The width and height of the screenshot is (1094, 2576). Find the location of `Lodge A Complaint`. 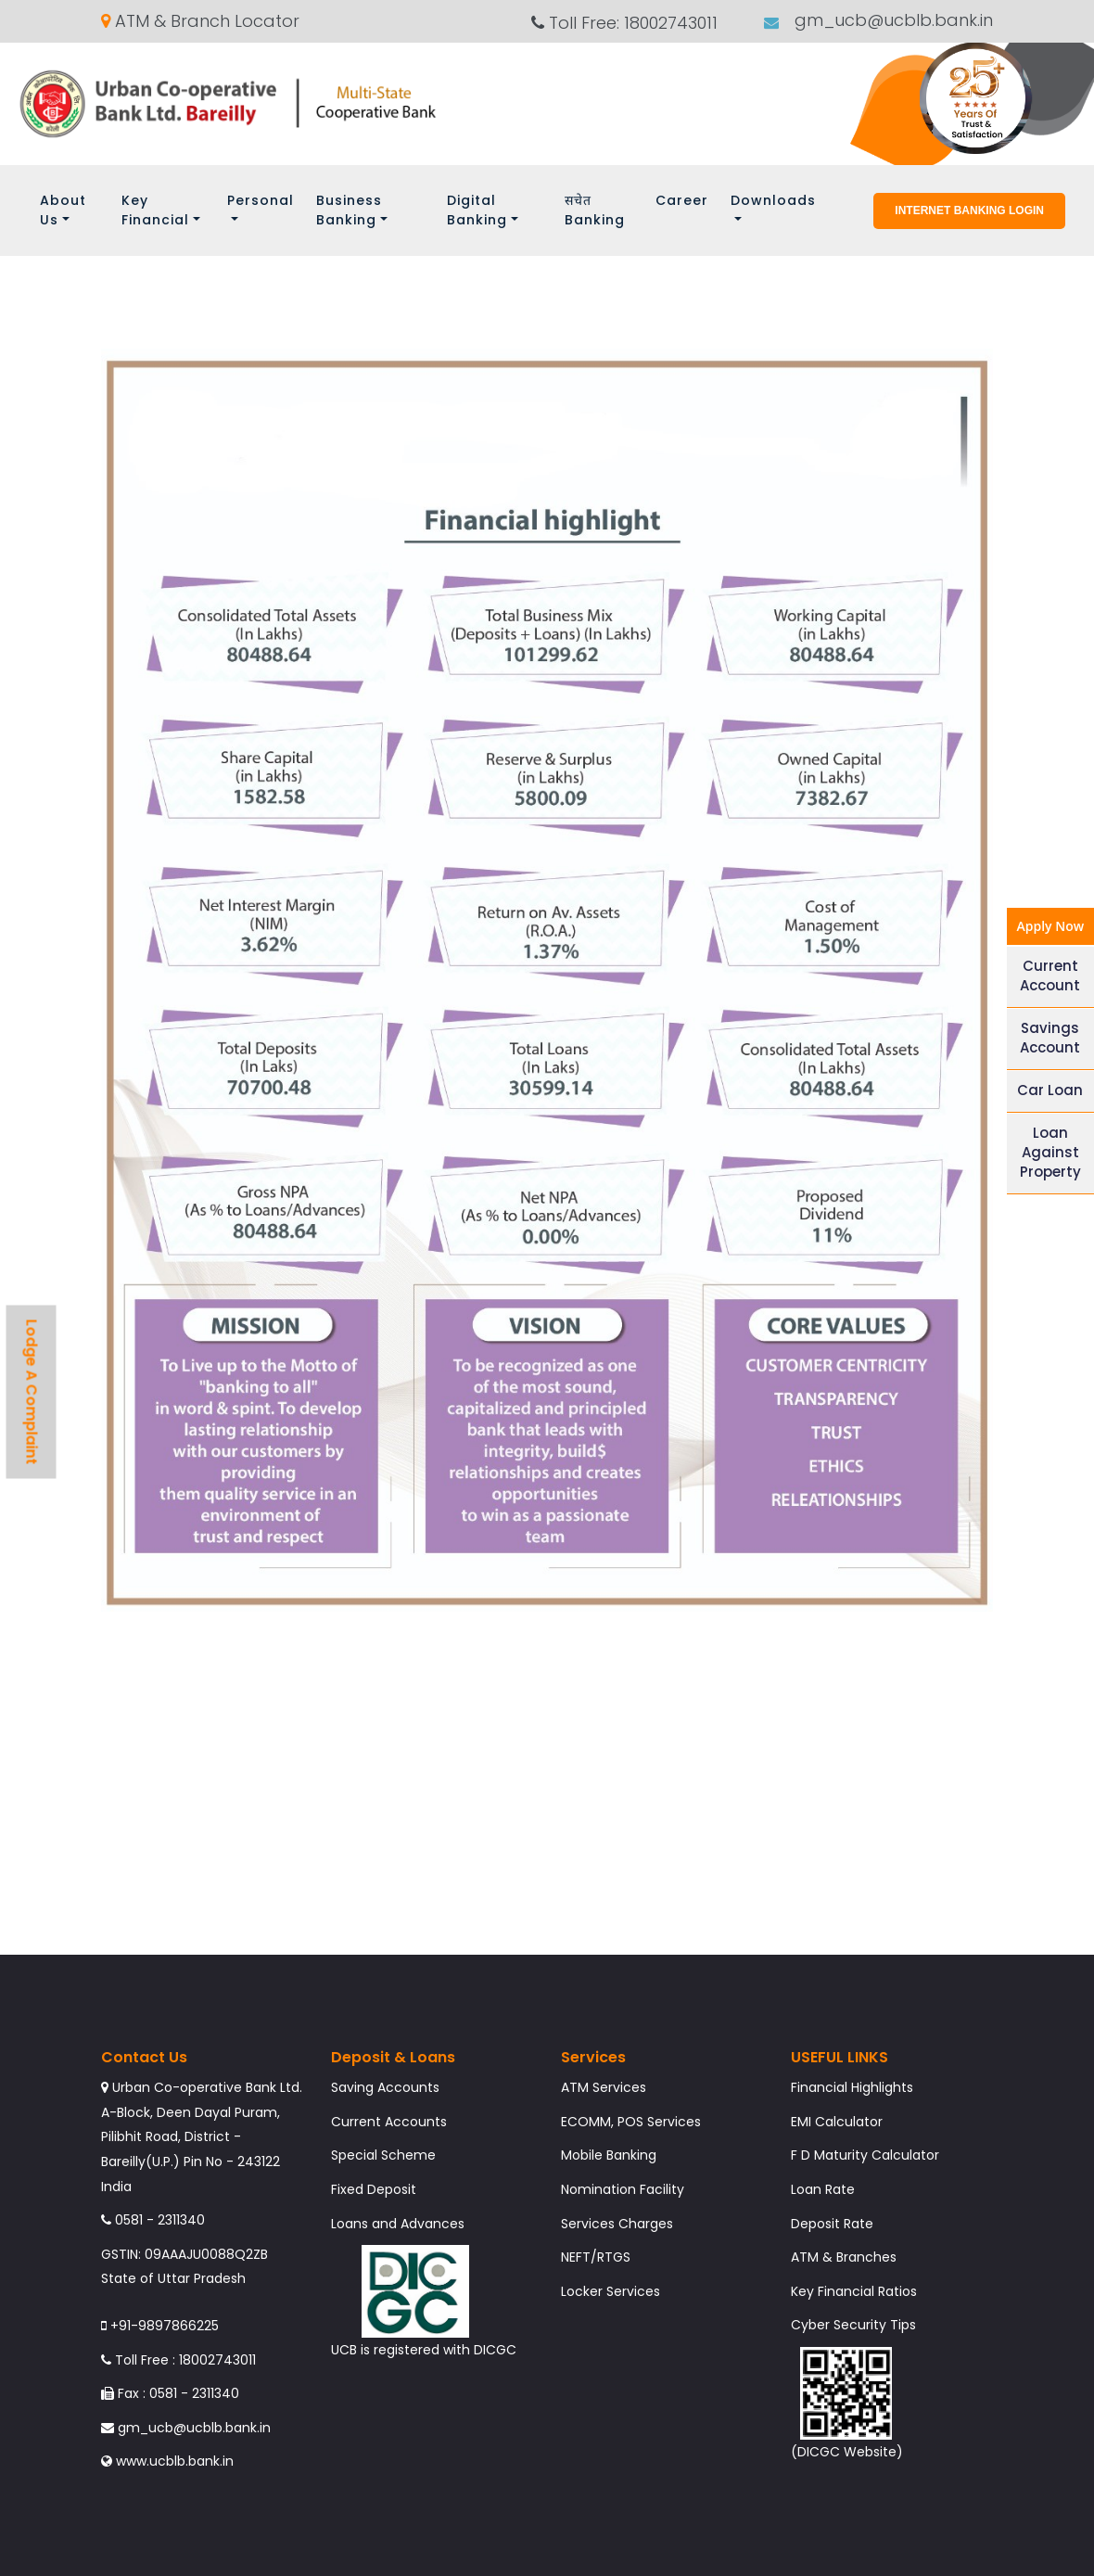

Lodge A Complaint is located at coordinates (32, 1392).